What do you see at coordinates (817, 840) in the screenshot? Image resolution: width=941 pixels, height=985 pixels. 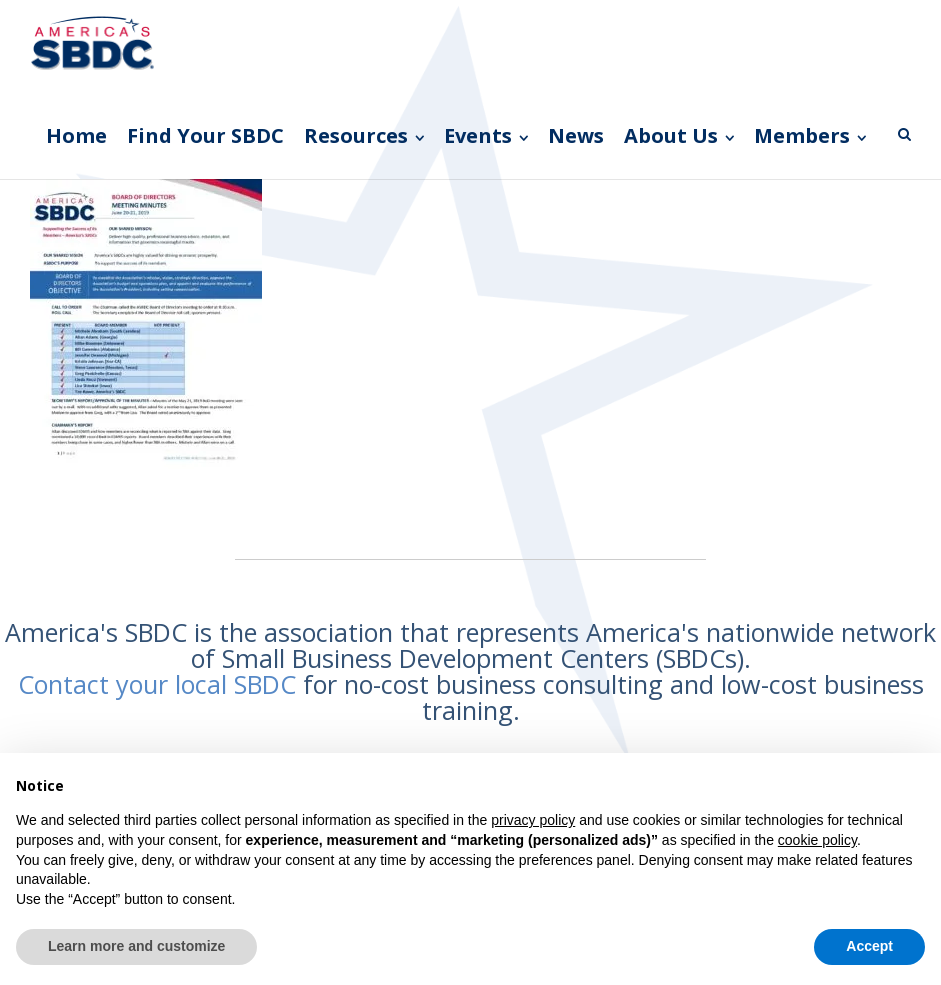 I see `cookie policy [button]` at bounding box center [817, 840].